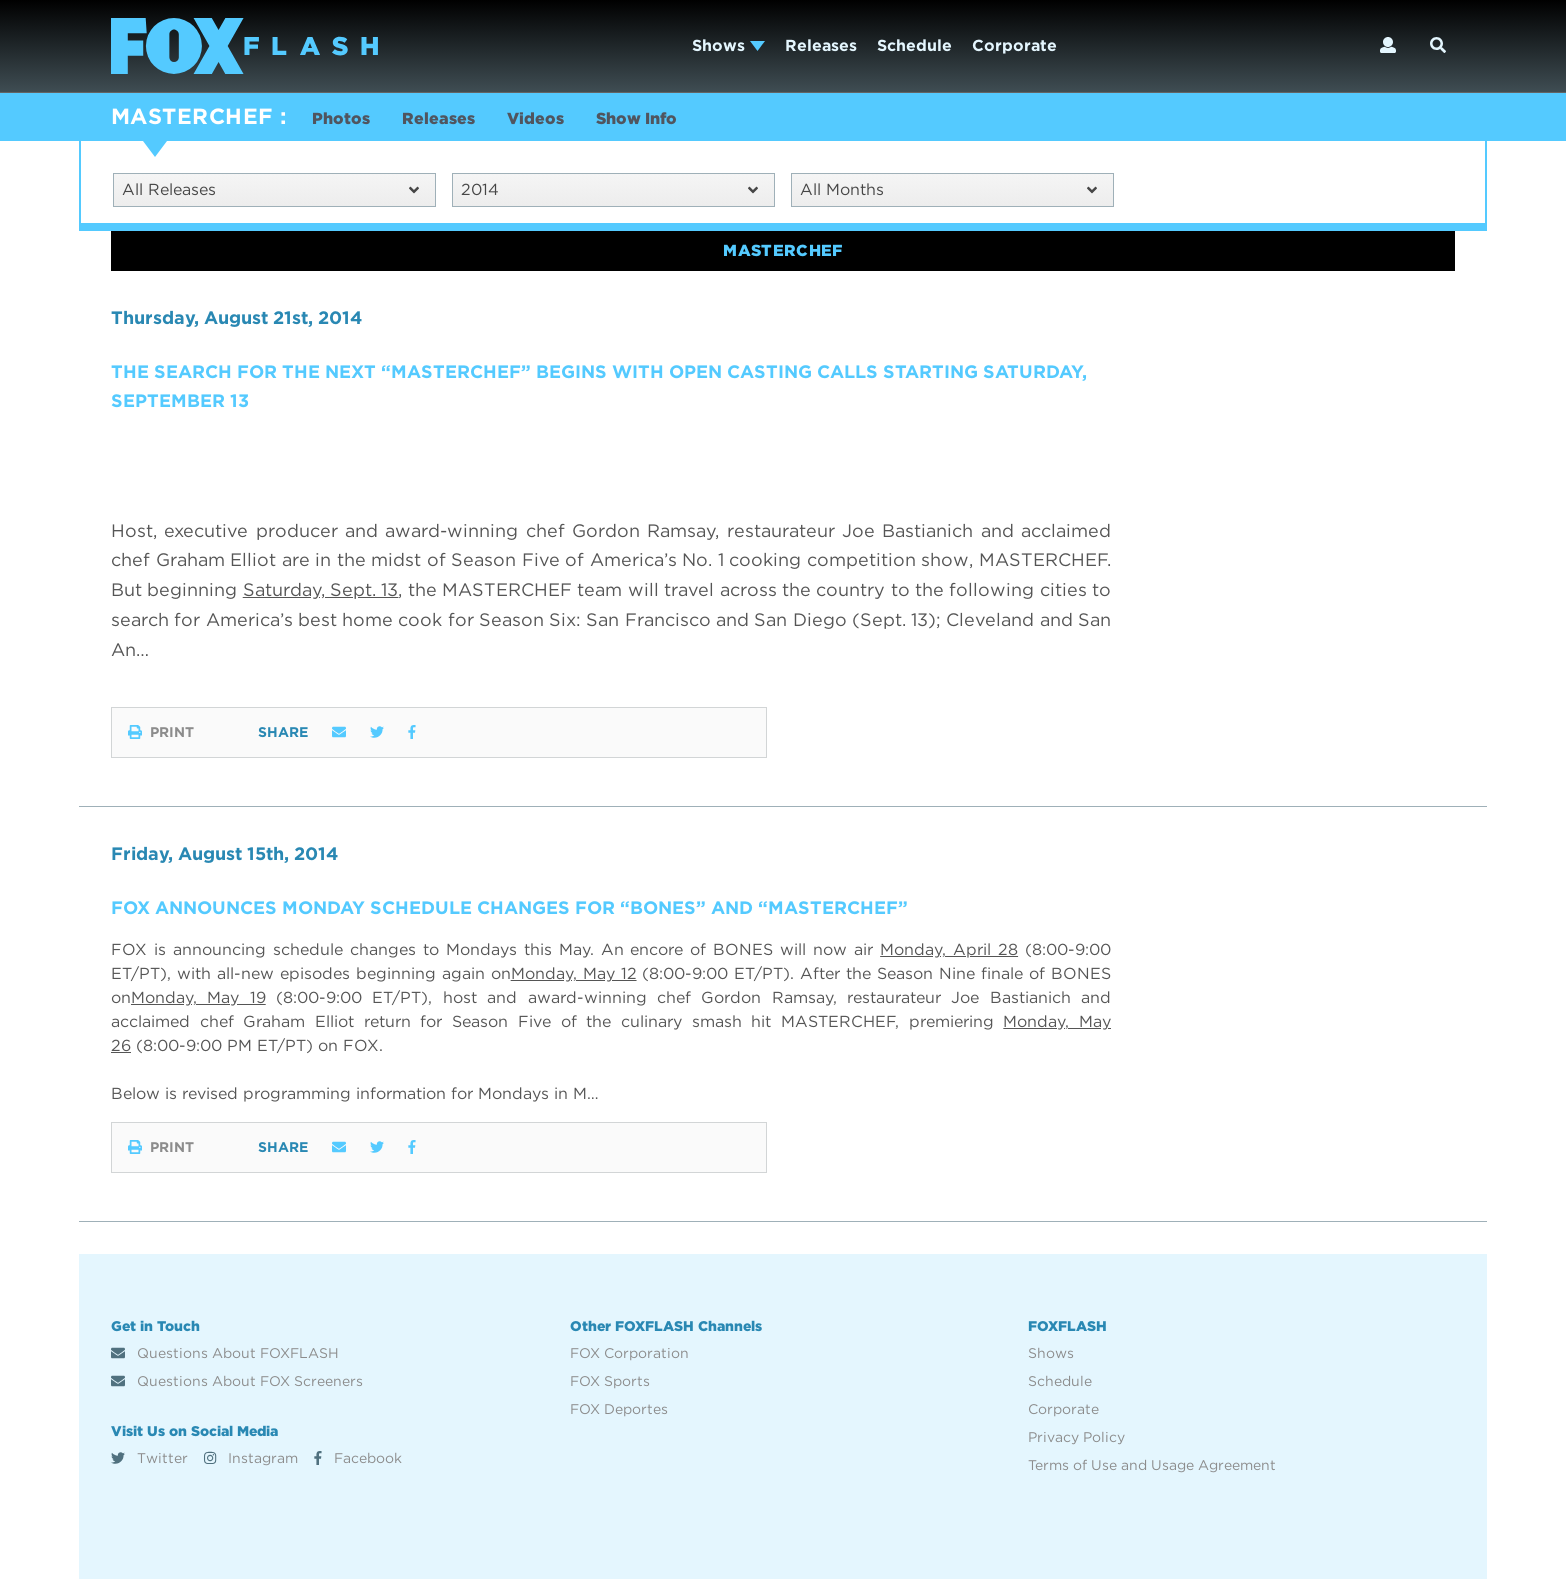 This screenshot has width=1566, height=1579. Describe the element at coordinates (821, 45) in the screenshot. I see `Releases` at that location.